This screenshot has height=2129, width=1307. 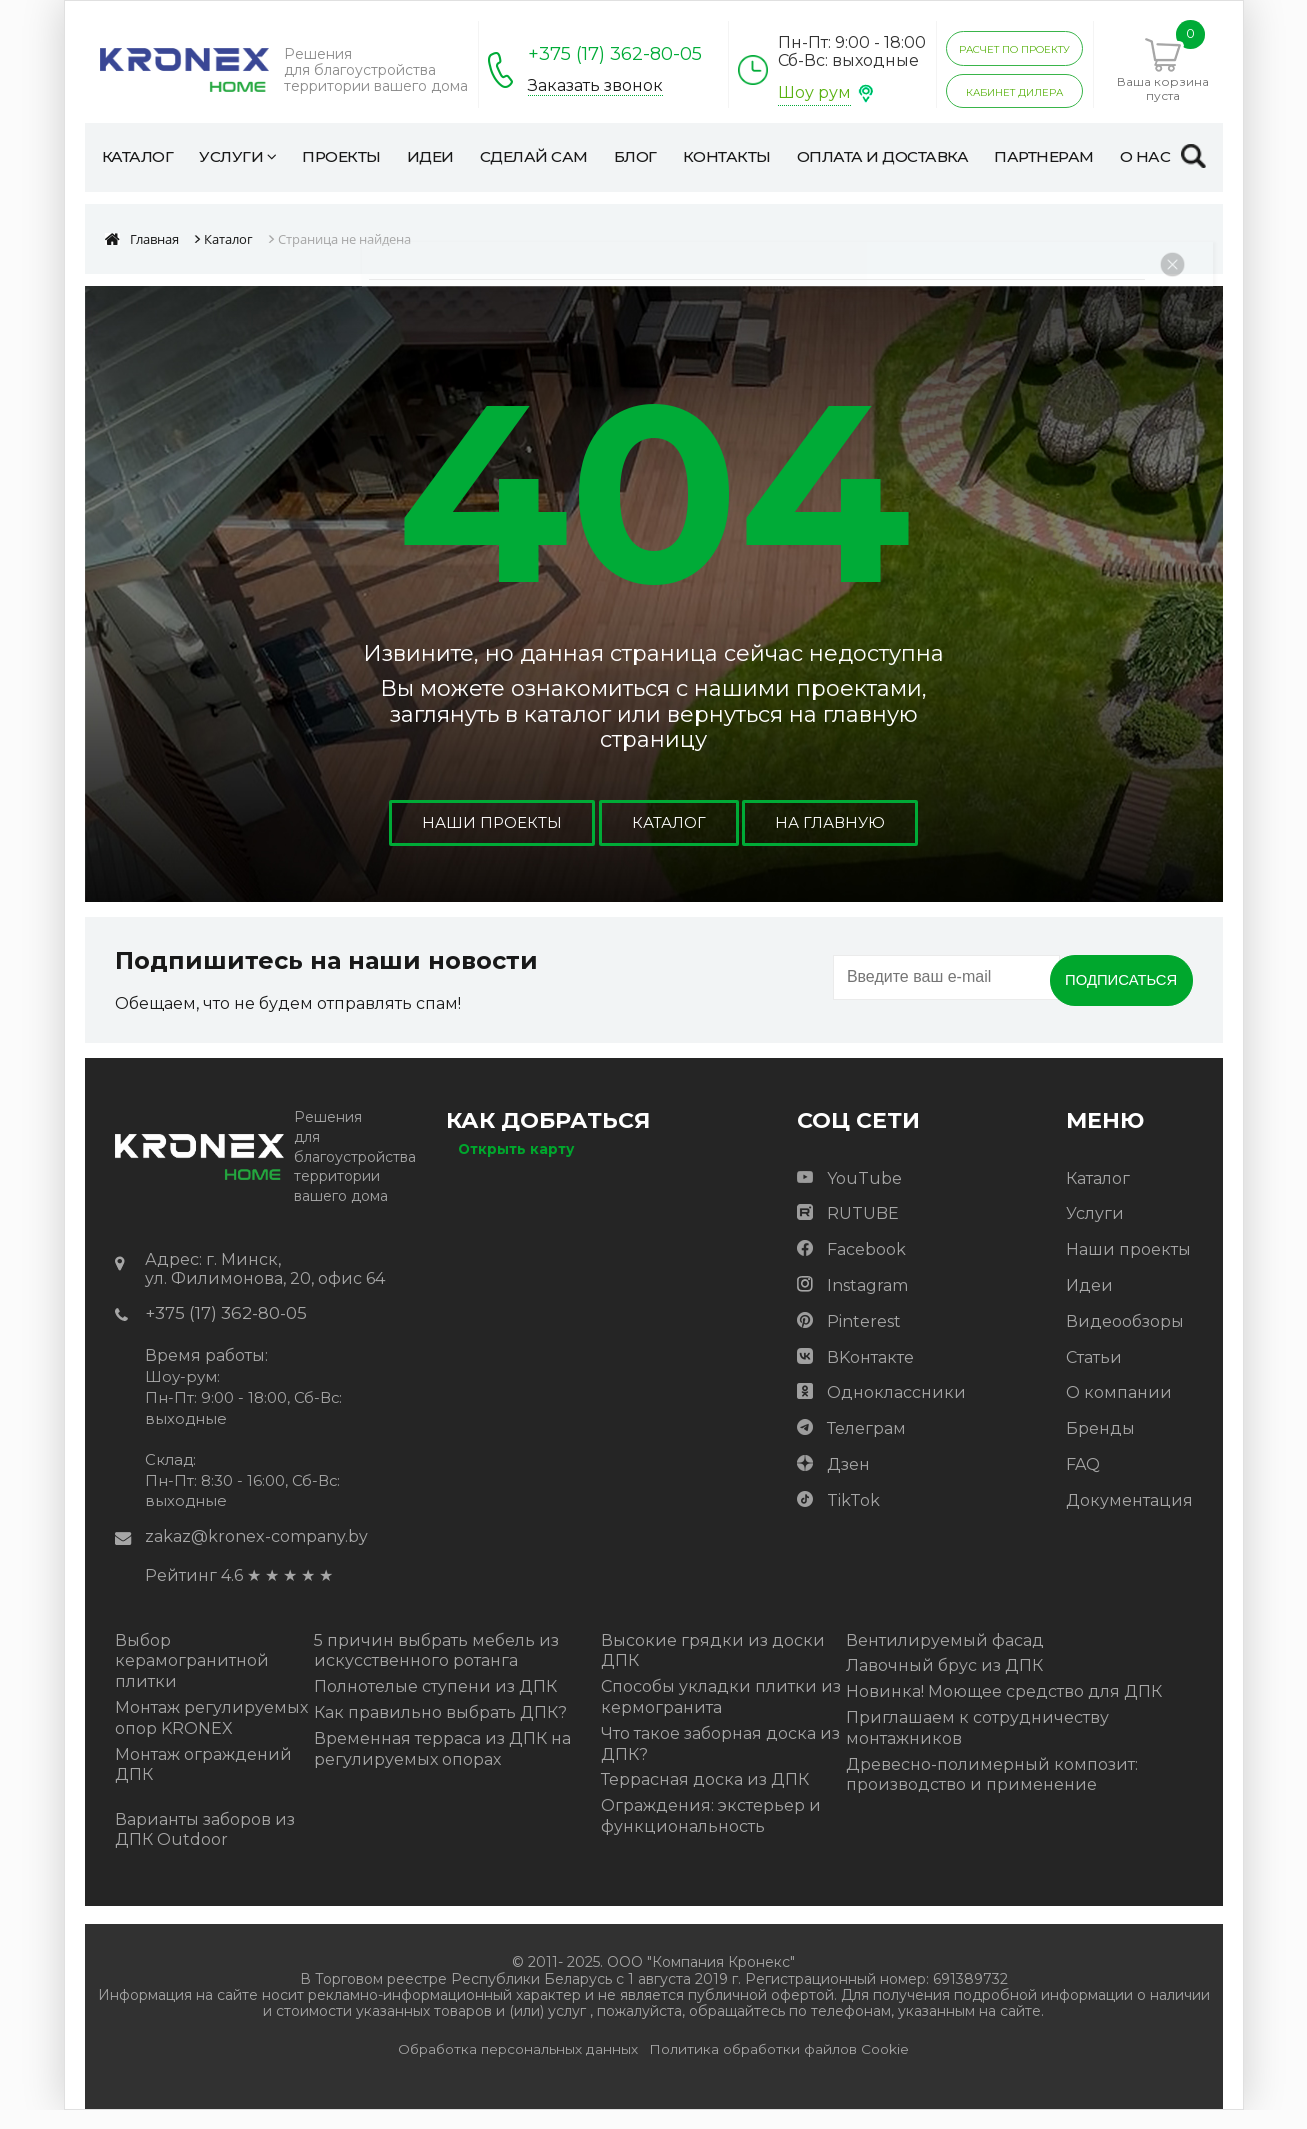 I want to click on Документация, so click(x=1129, y=1517).